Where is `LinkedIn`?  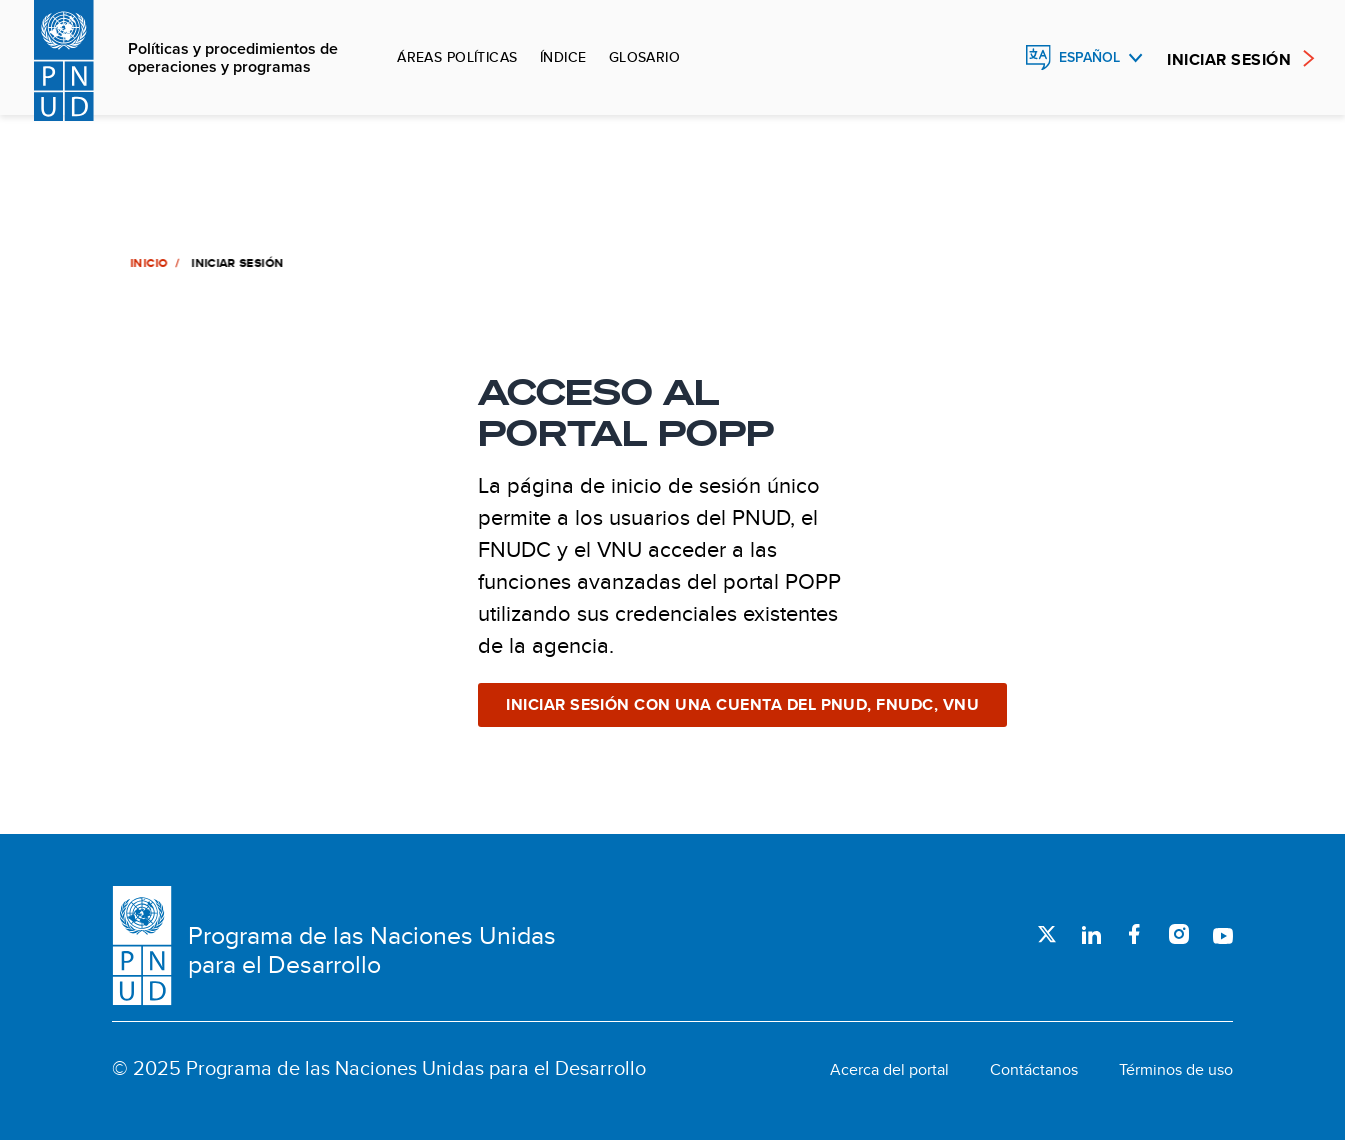 LinkedIn is located at coordinates (1091, 934).